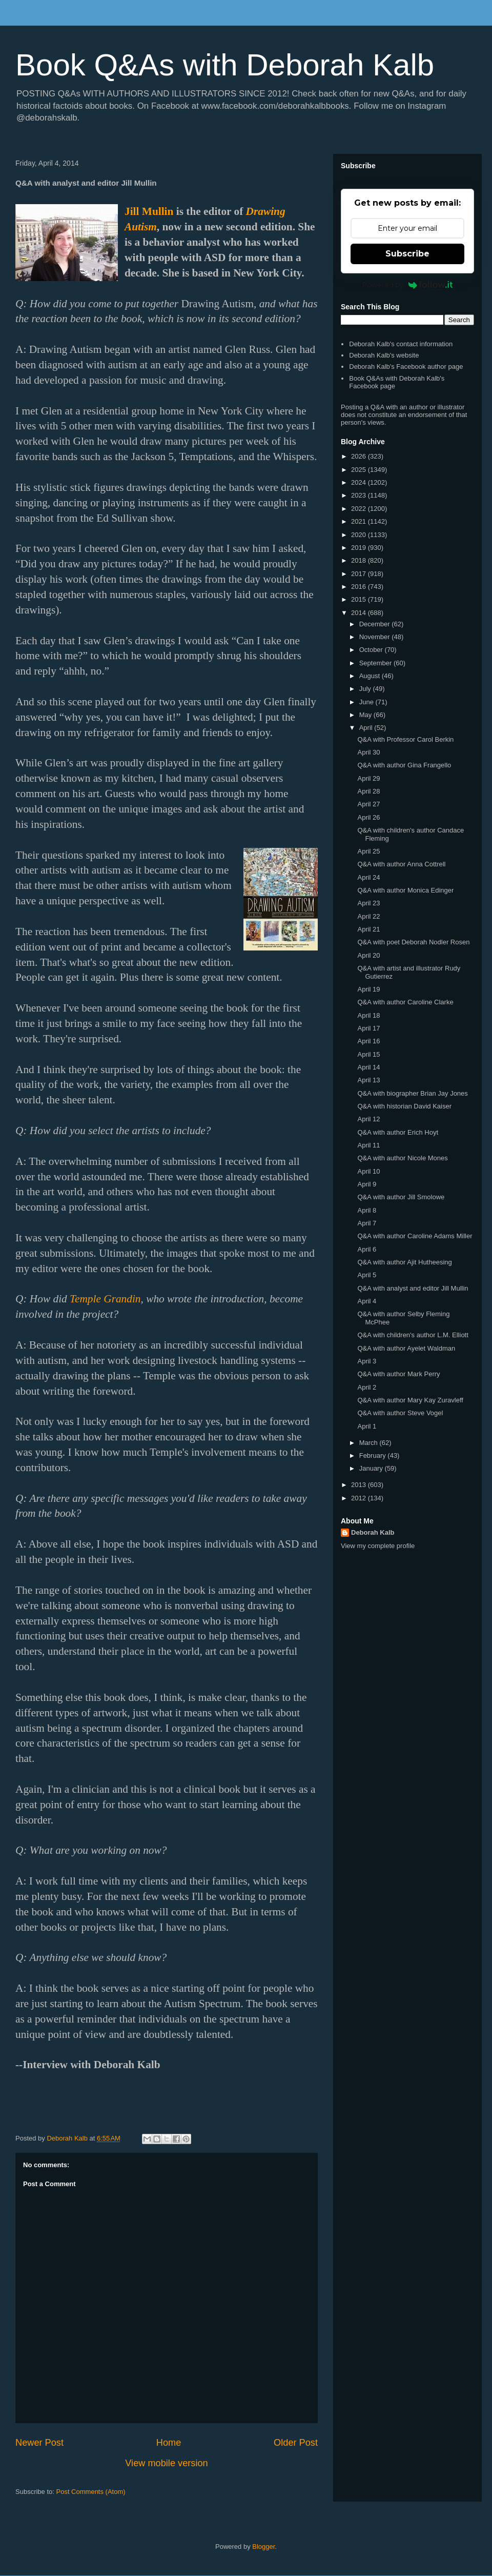 The image size is (492, 2576). Describe the element at coordinates (368, 752) in the screenshot. I see `April 30` at that location.